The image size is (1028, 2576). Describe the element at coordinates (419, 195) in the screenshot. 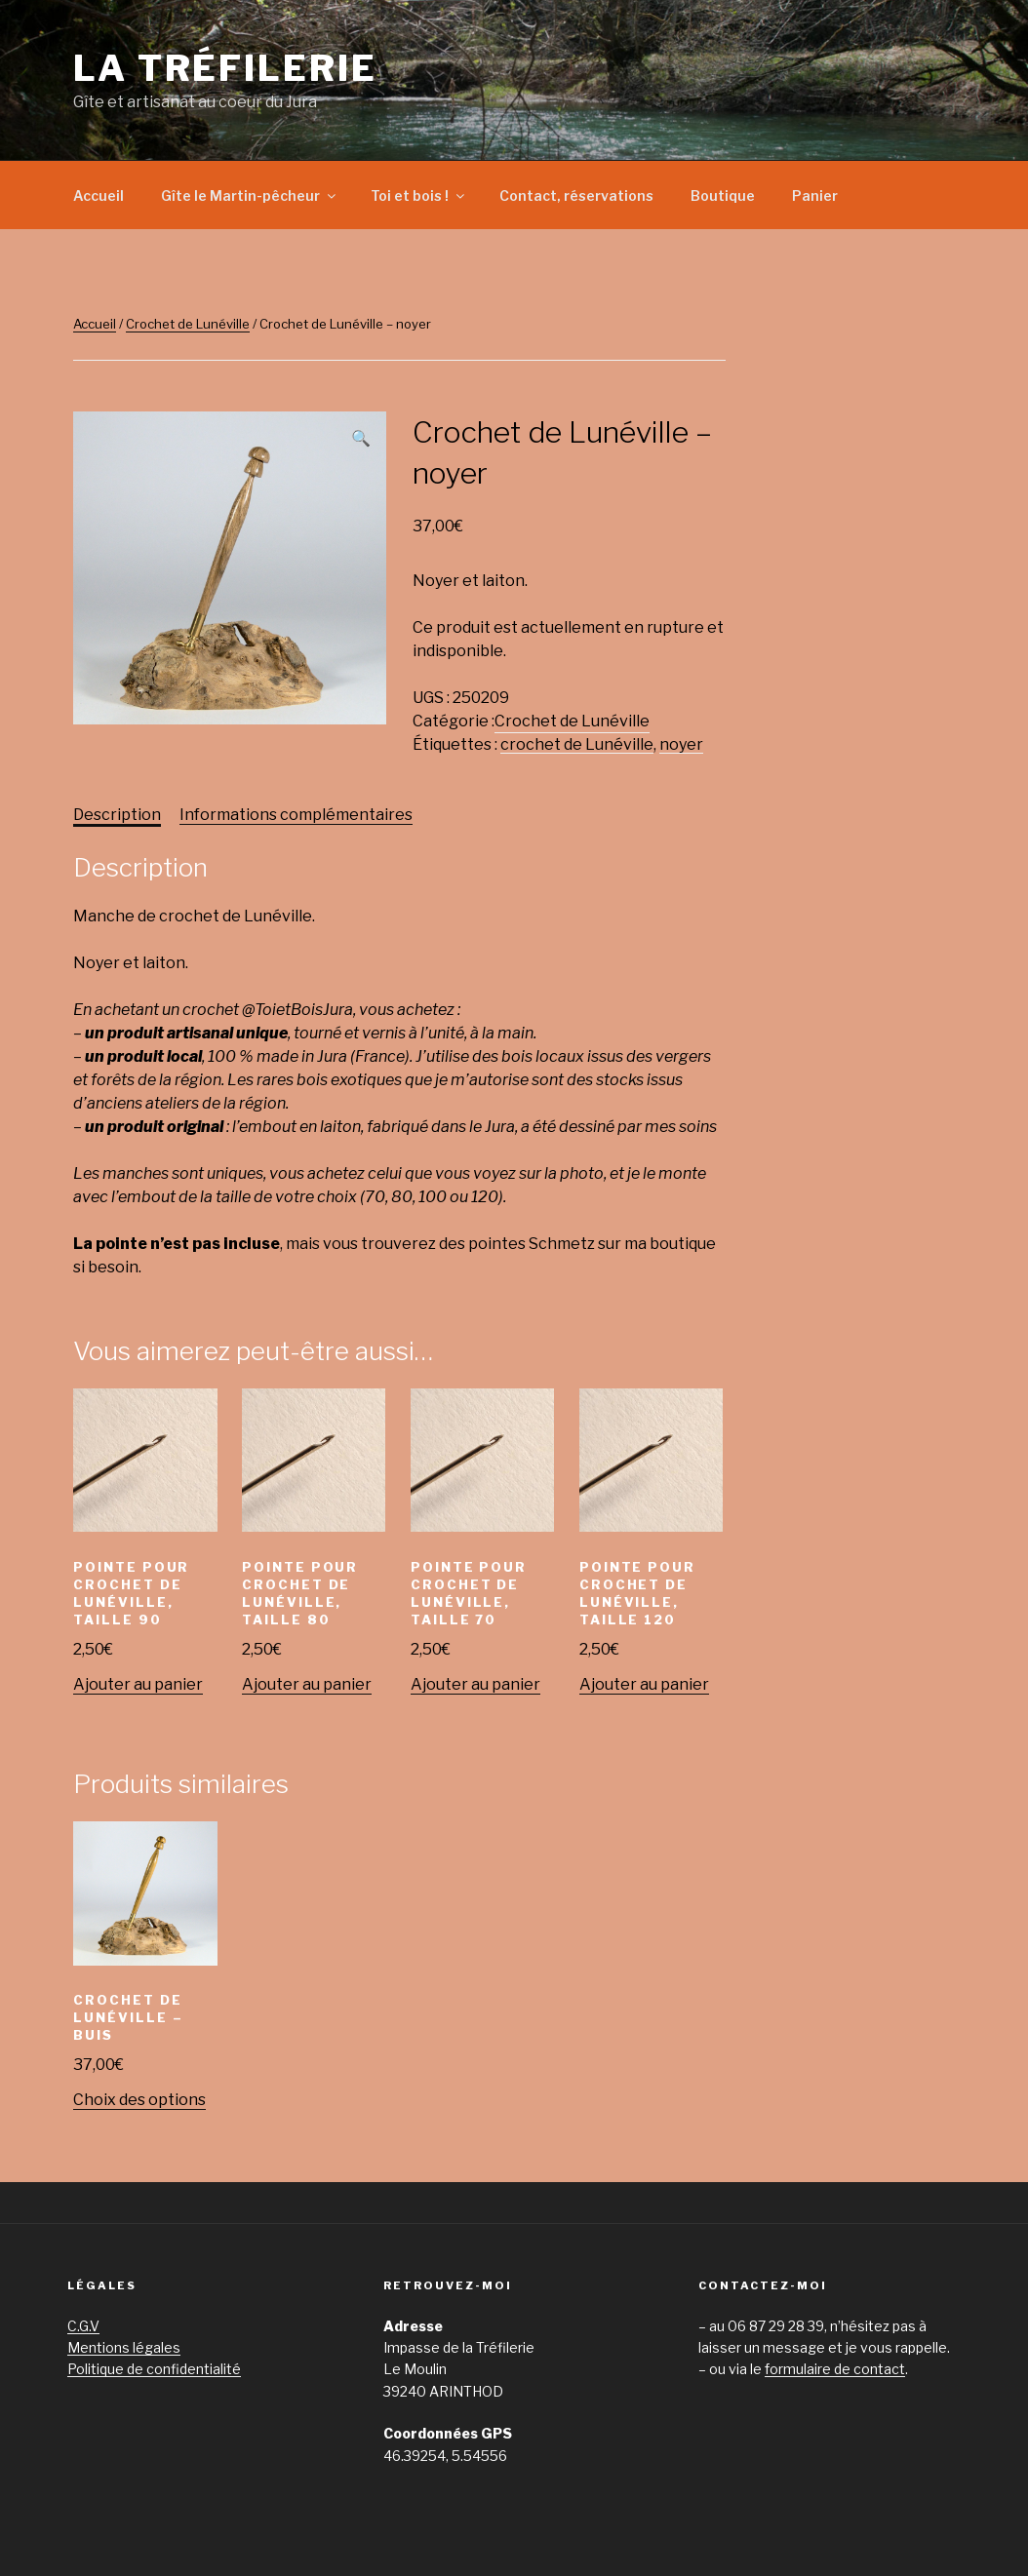

I see `Toi et bois !` at that location.